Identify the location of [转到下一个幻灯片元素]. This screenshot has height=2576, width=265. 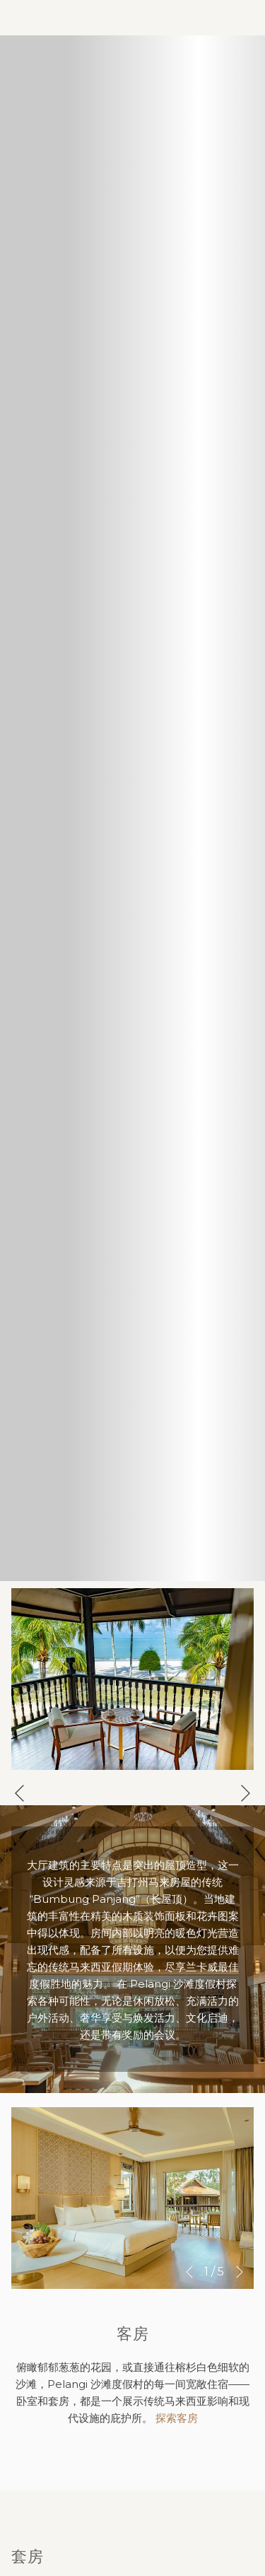
(245, 1793).